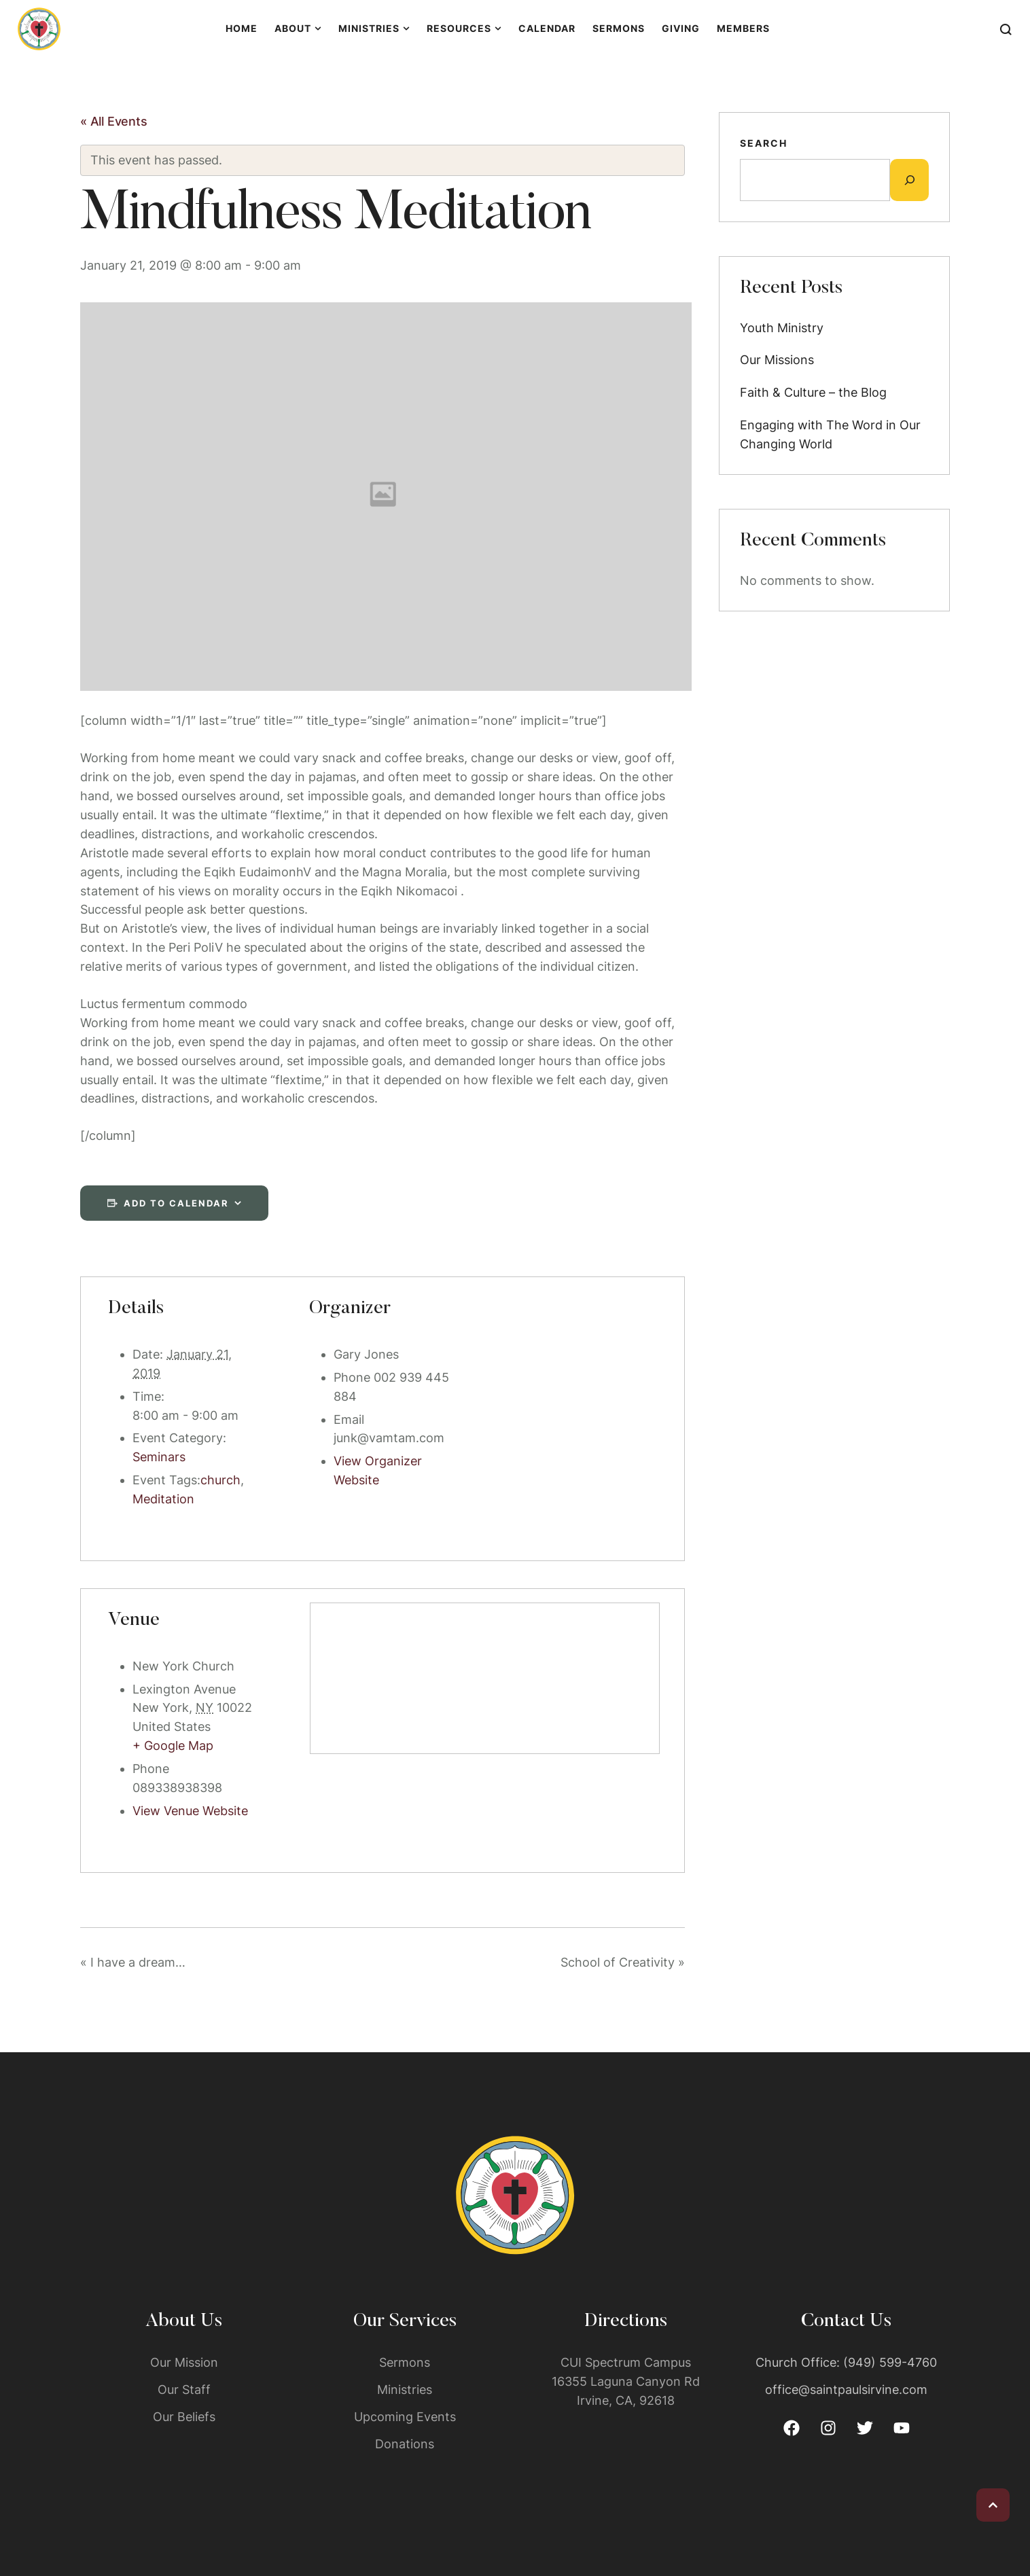 This screenshot has width=1030, height=2576. Describe the element at coordinates (242, 28) in the screenshot. I see `[Menu item]` at that location.